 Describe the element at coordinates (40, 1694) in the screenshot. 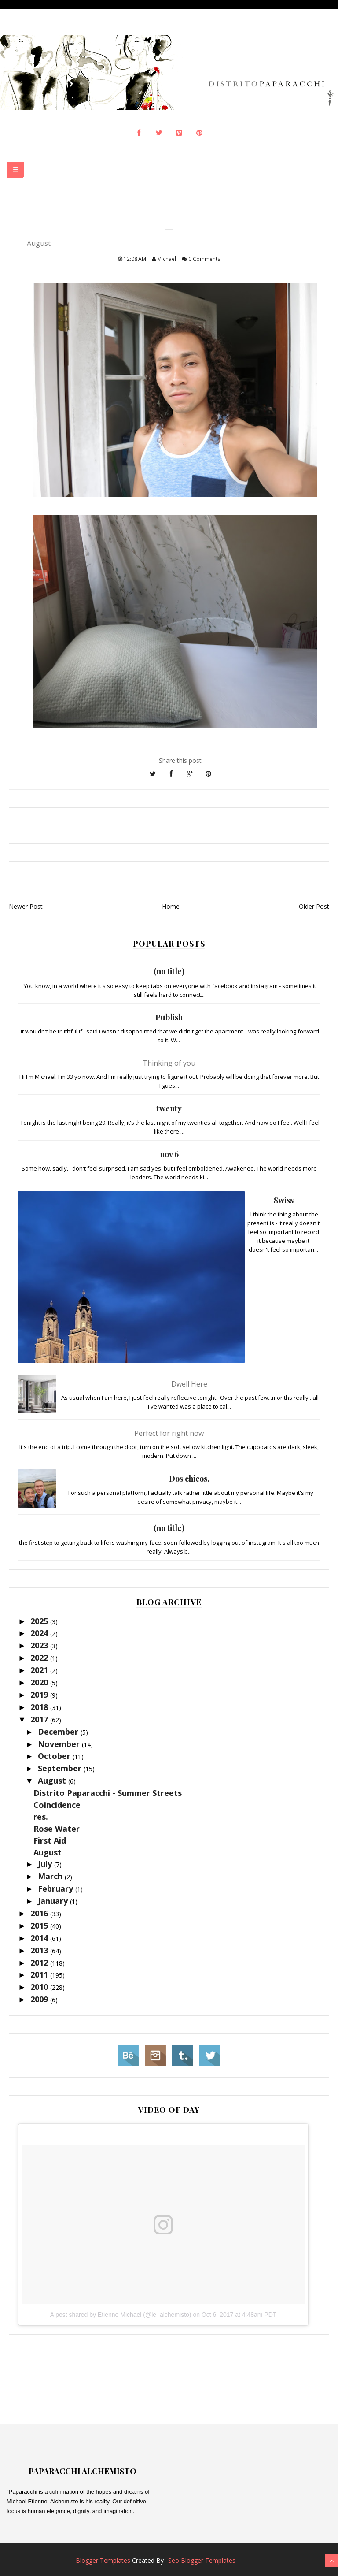

I see `2019` at that location.